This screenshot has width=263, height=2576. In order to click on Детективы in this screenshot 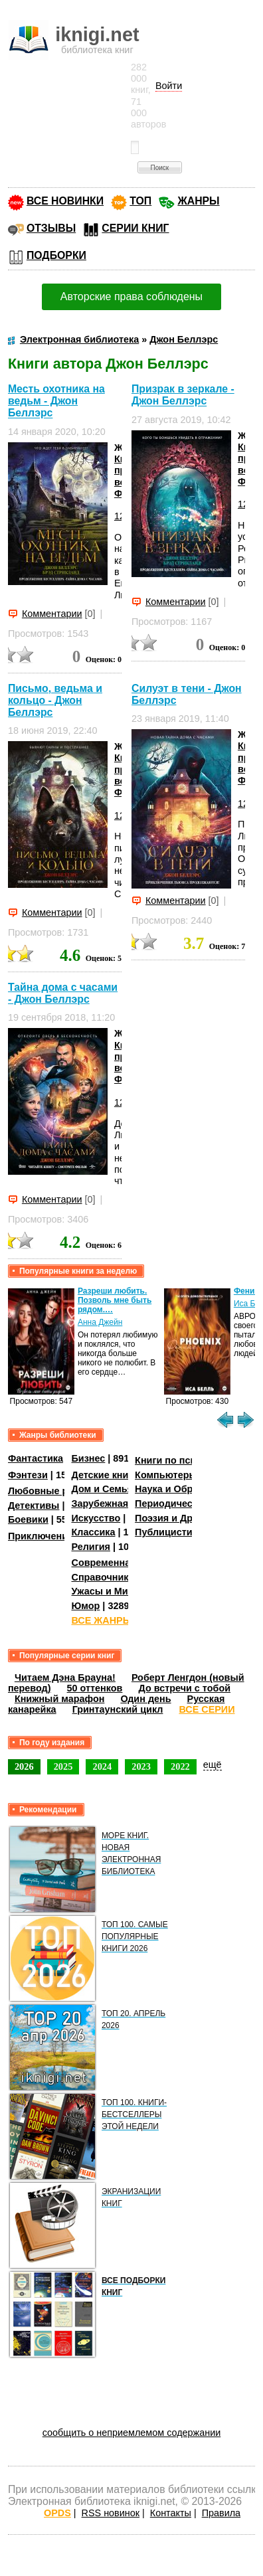, I will do `click(34, 1505)`.